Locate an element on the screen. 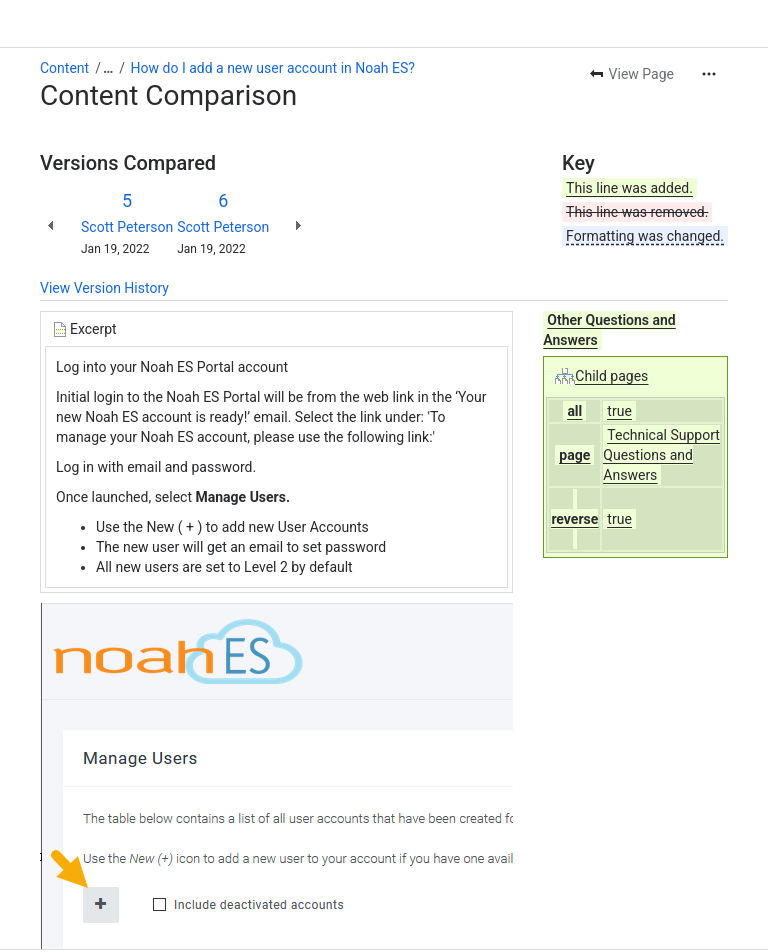  Content is located at coordinates (64, 68).